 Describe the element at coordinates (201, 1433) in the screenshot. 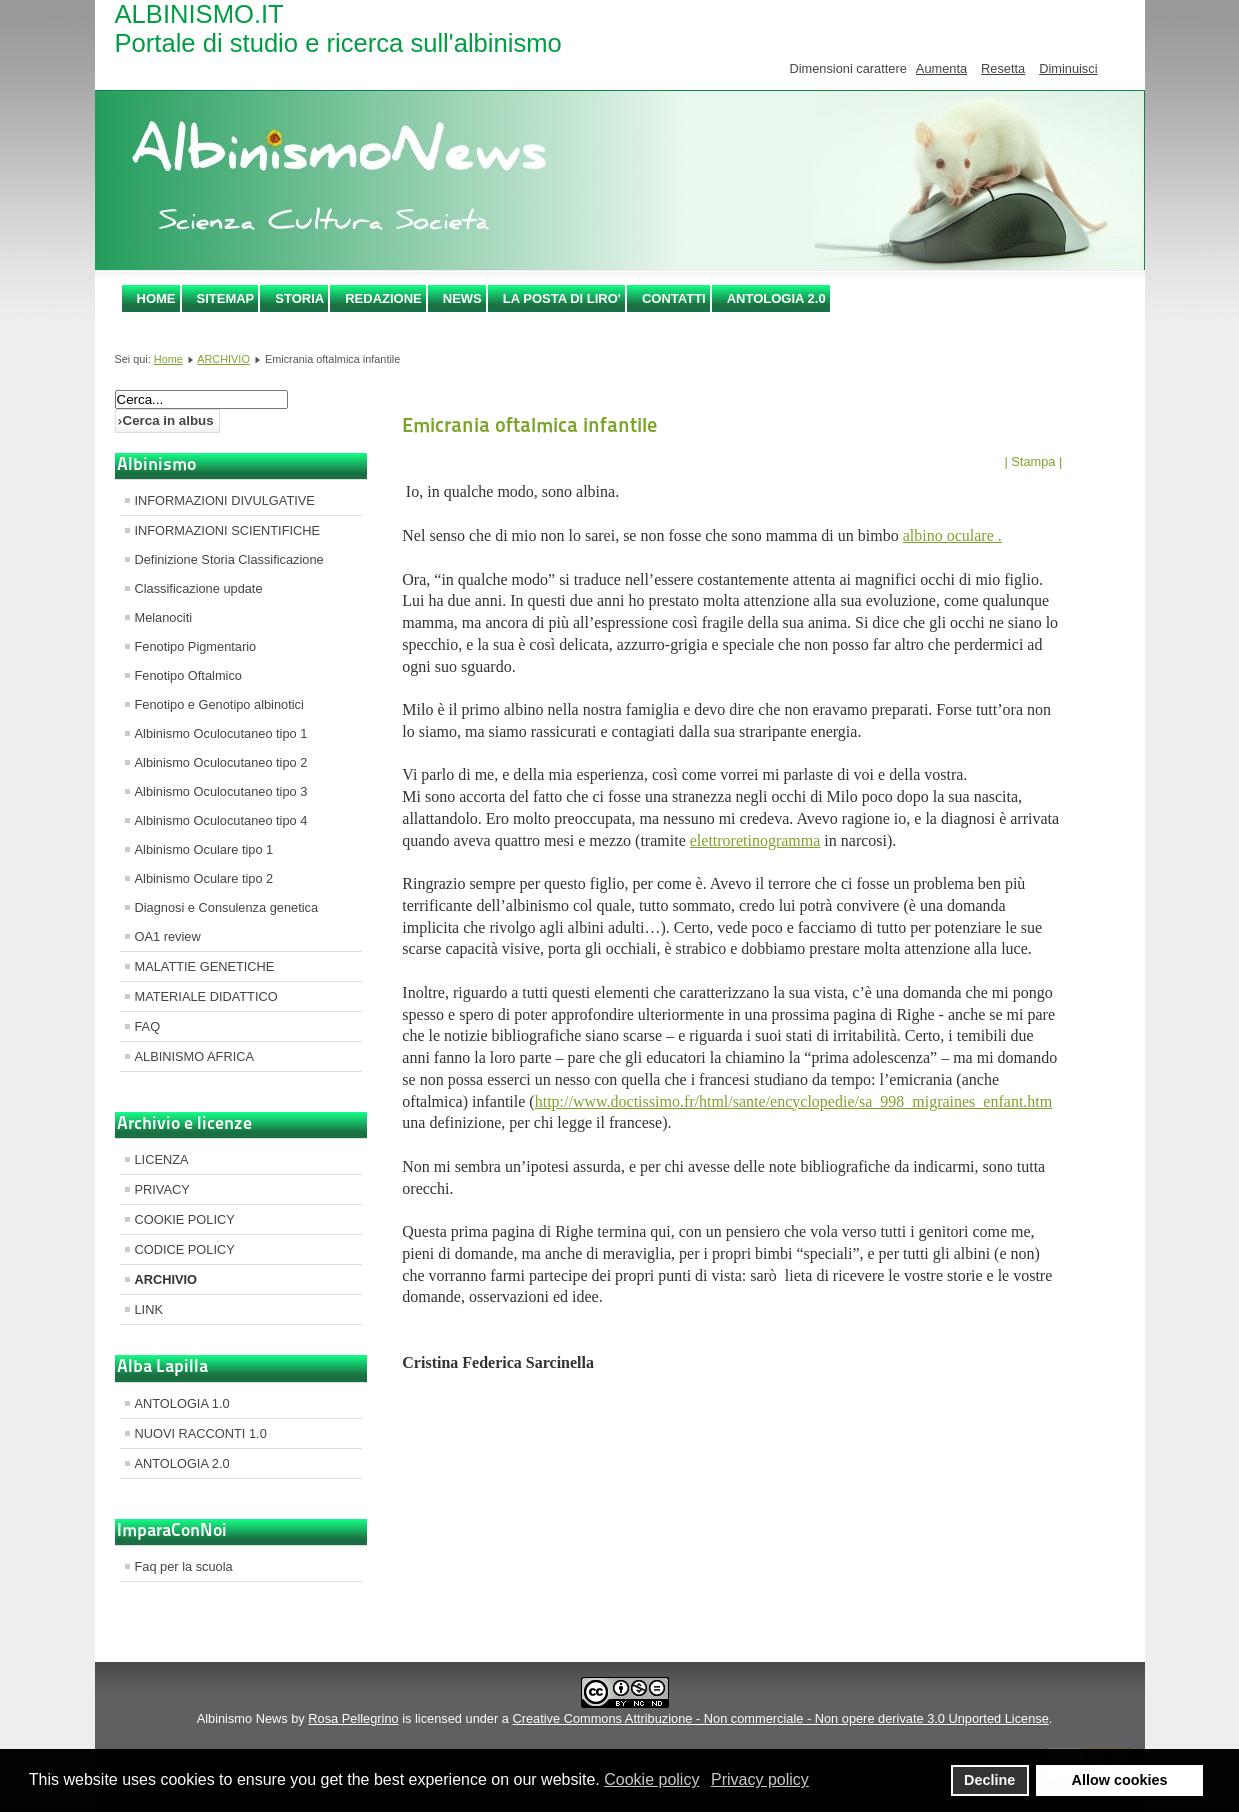

I see `NUOVI RACCONTI 1.0` at that location.